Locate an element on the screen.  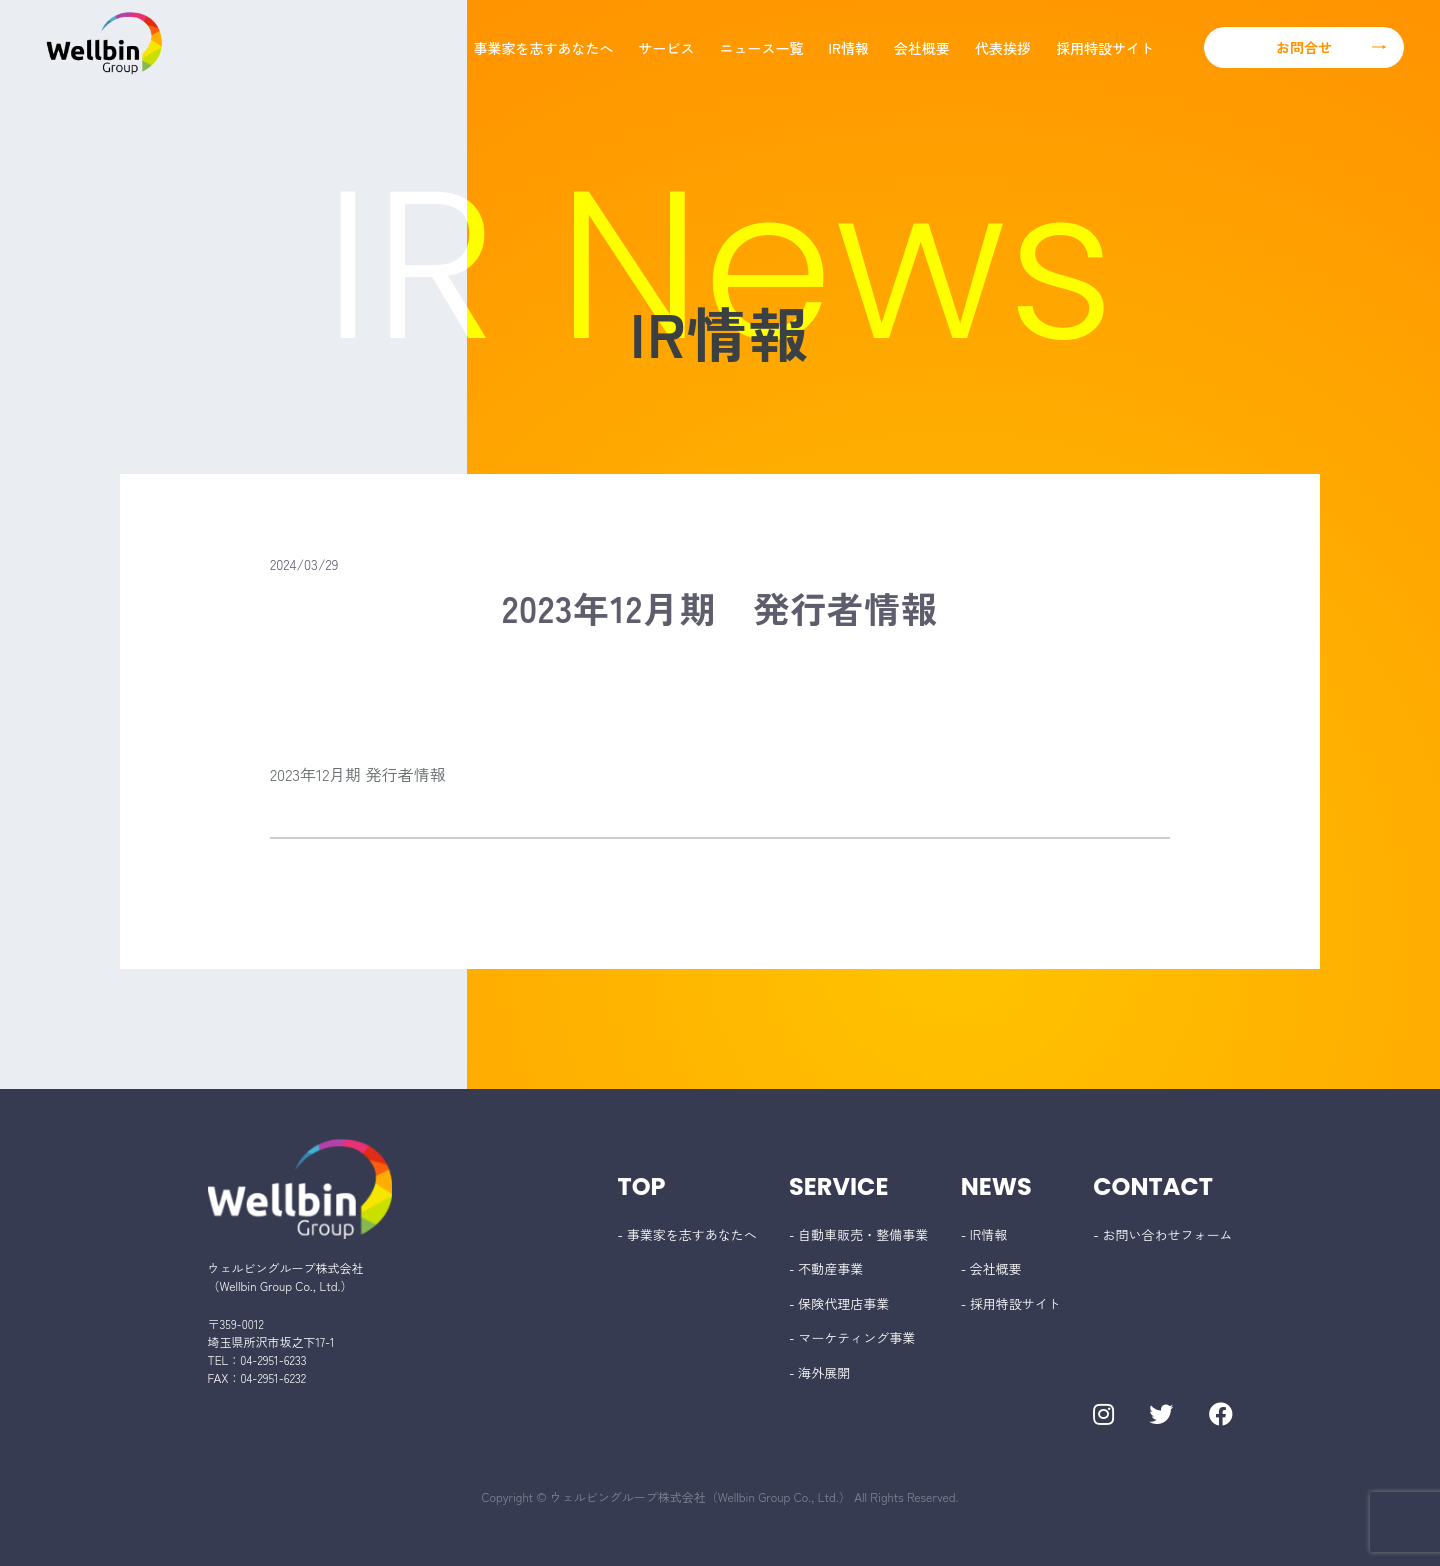
- マーケティング事業 is located at coordinates (852, 1337).